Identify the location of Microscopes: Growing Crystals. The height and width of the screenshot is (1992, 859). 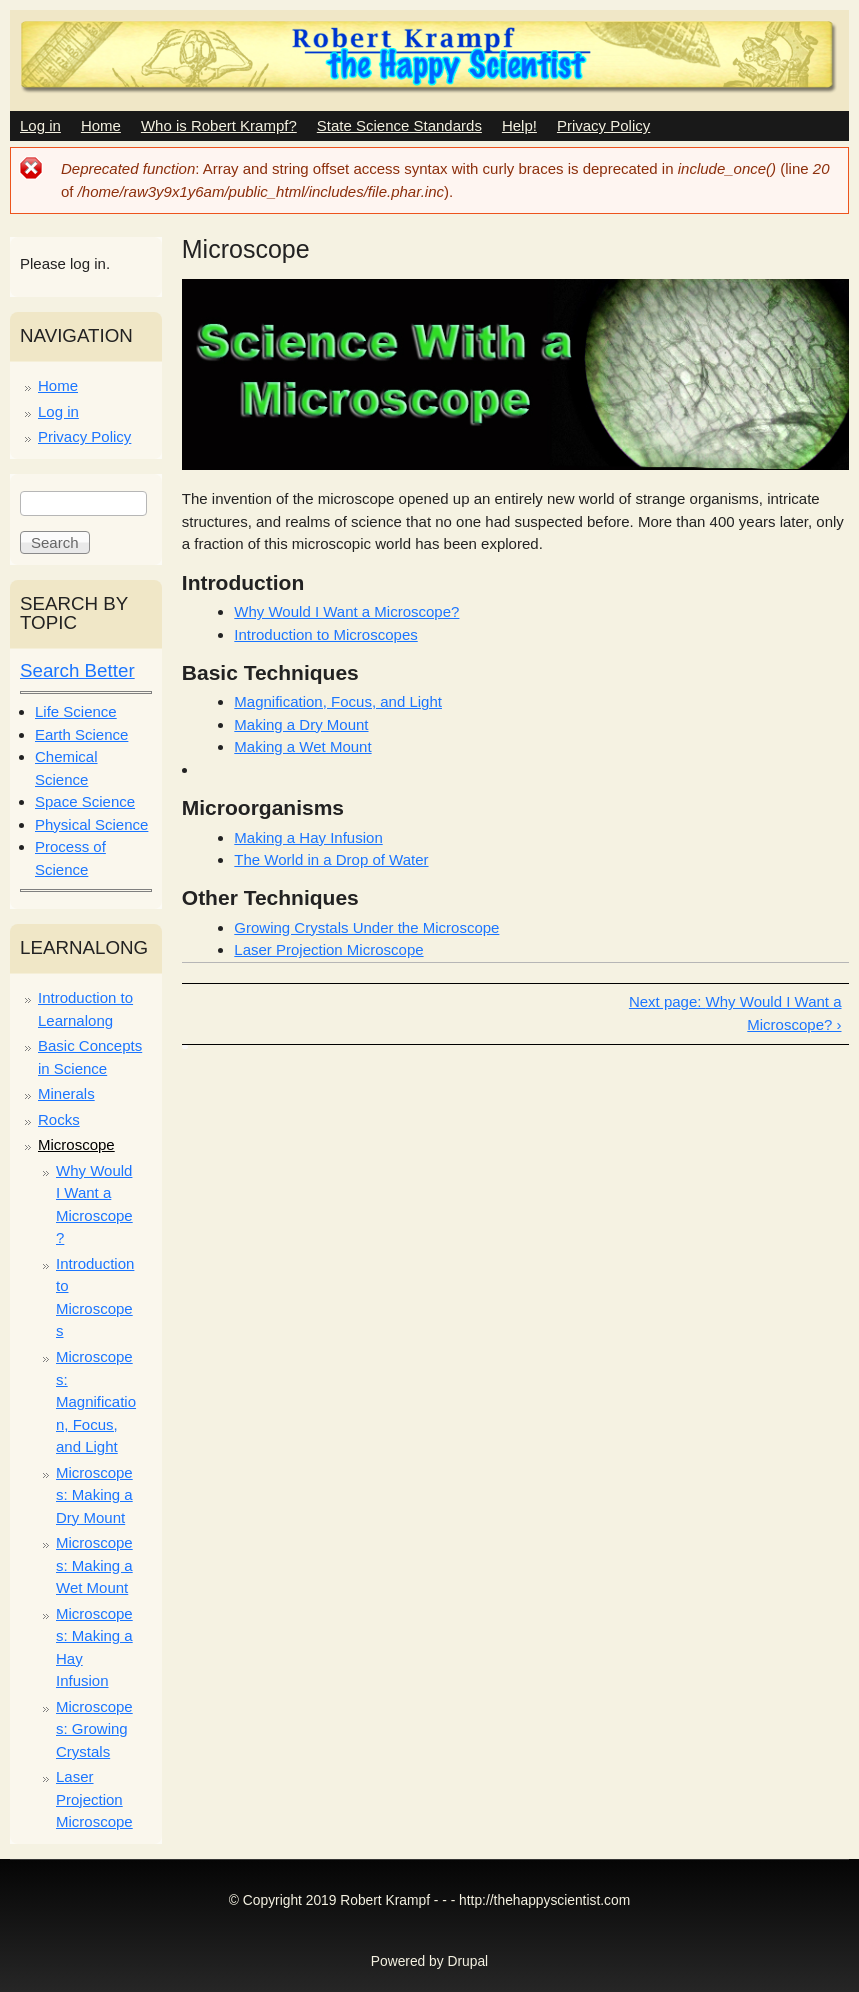
(94, 1729).